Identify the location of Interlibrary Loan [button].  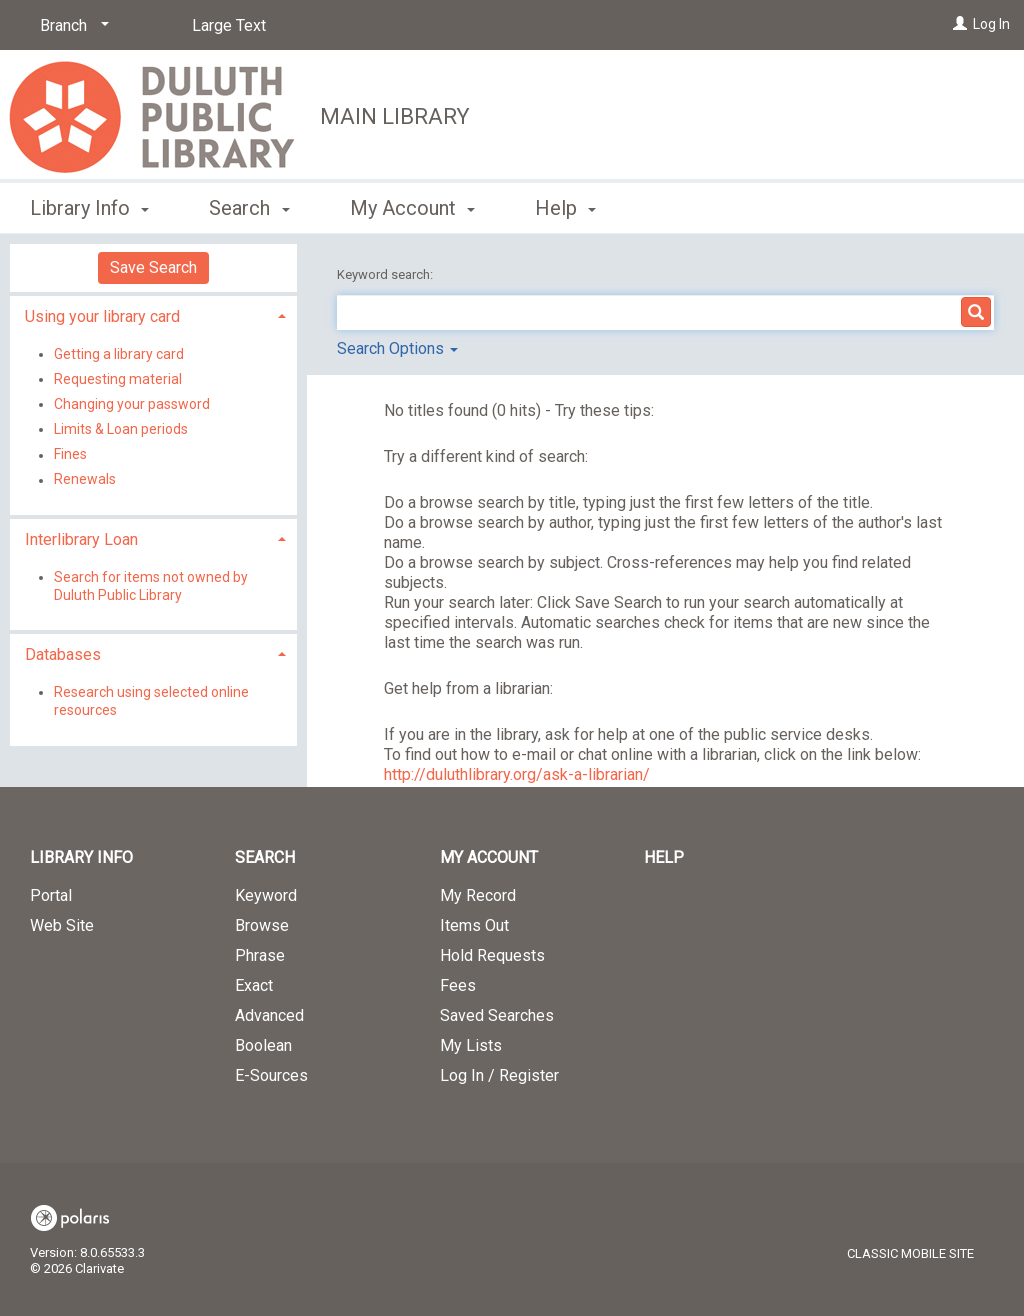
(81, 539).